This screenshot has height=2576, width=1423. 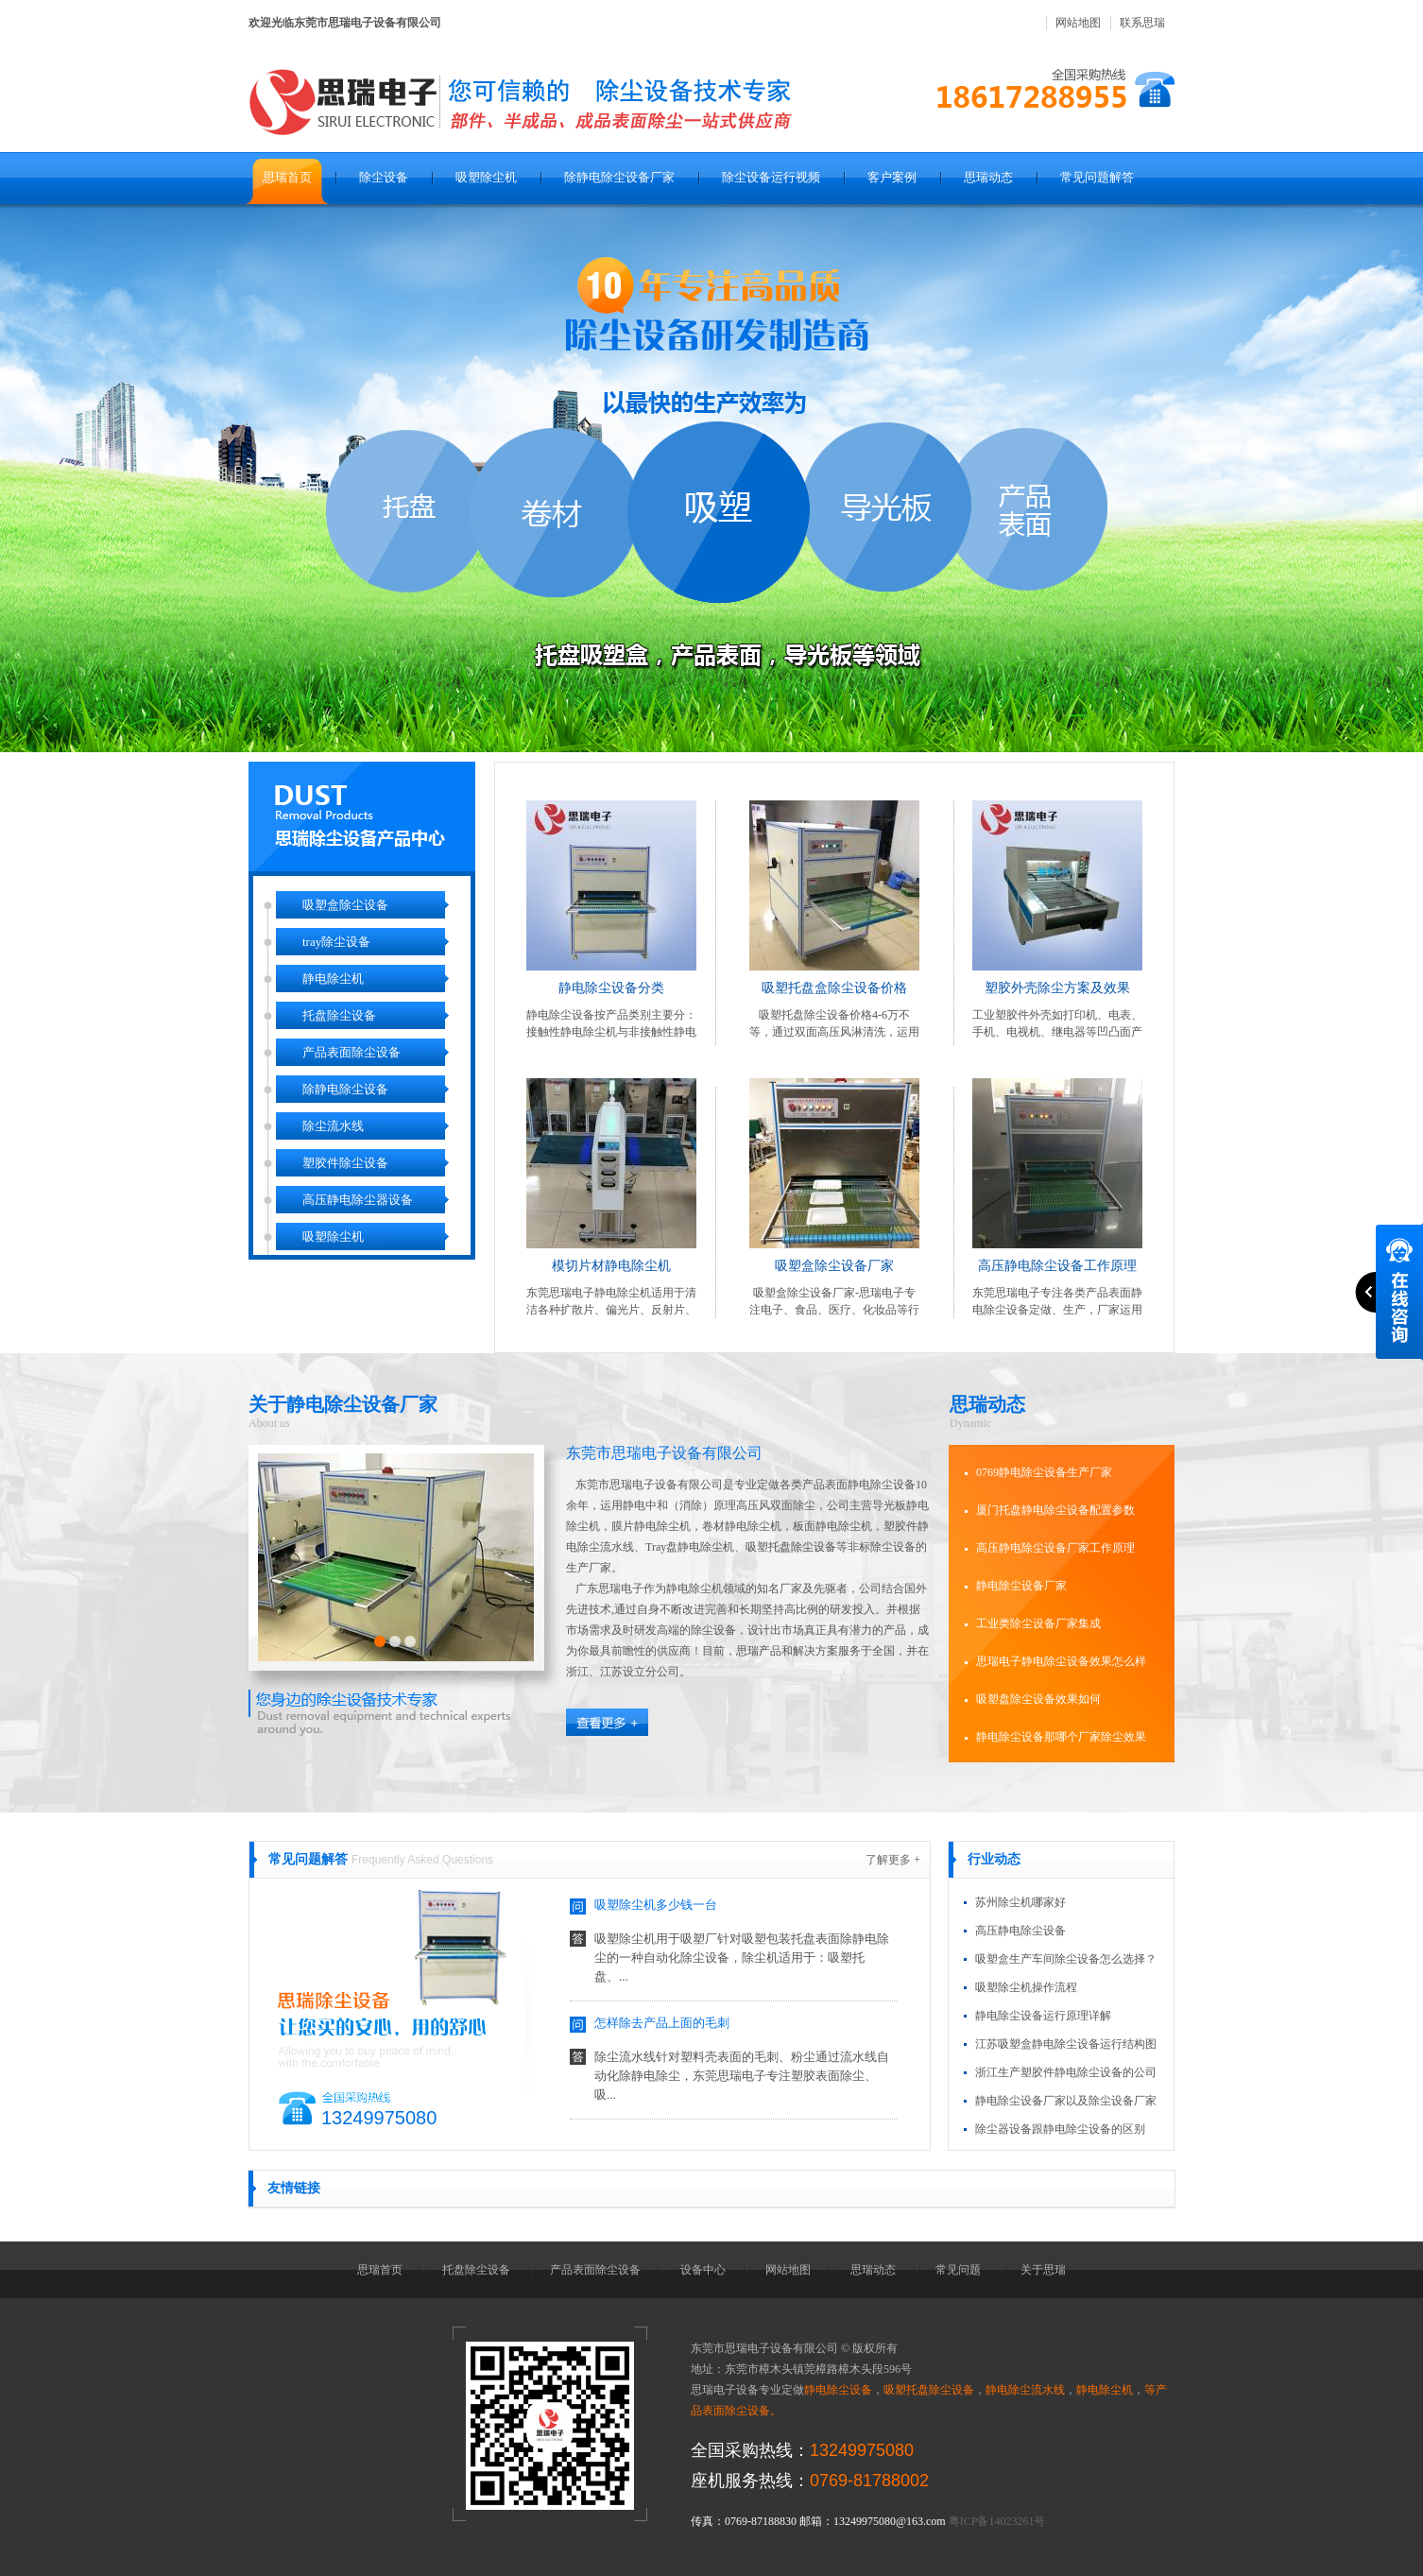 What do you see at coordinates (834, 1266) in the screenshot?
I see `吸塑盒除尘设备厂家` at bounding box center [834, 1266].